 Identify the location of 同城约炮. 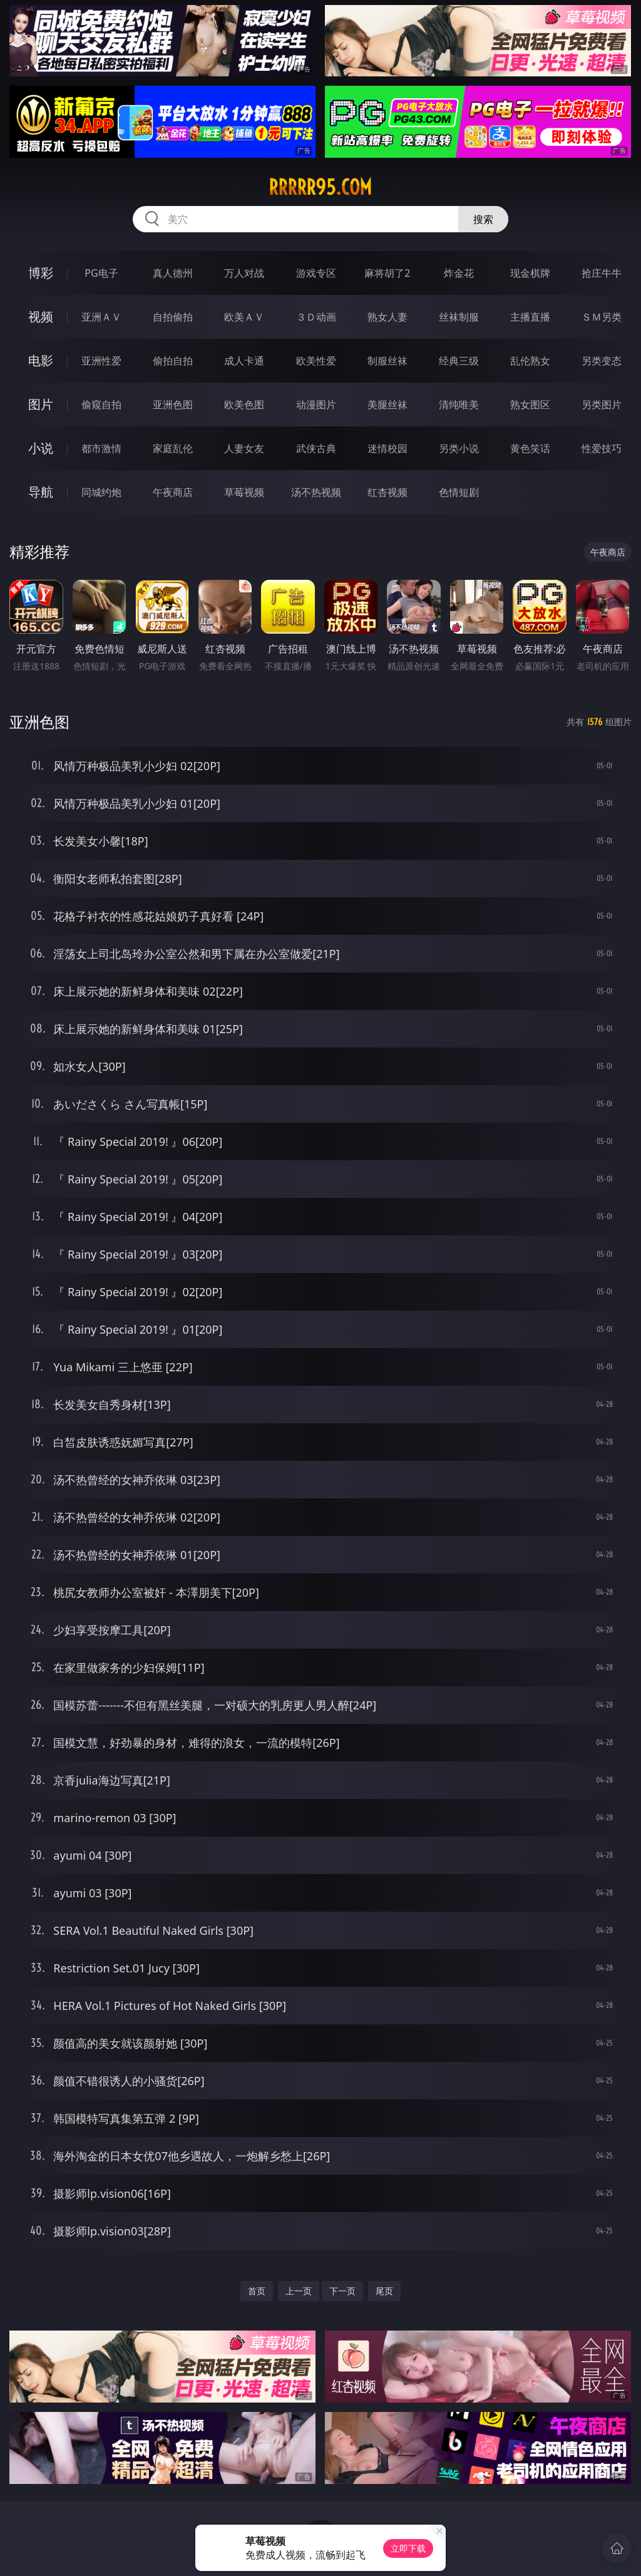
(101, 492).